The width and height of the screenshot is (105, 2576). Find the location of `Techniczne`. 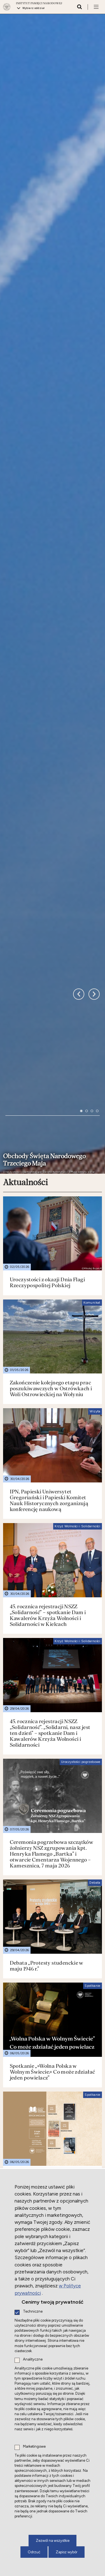

Techniczne is located at coordinates (33, 2311).